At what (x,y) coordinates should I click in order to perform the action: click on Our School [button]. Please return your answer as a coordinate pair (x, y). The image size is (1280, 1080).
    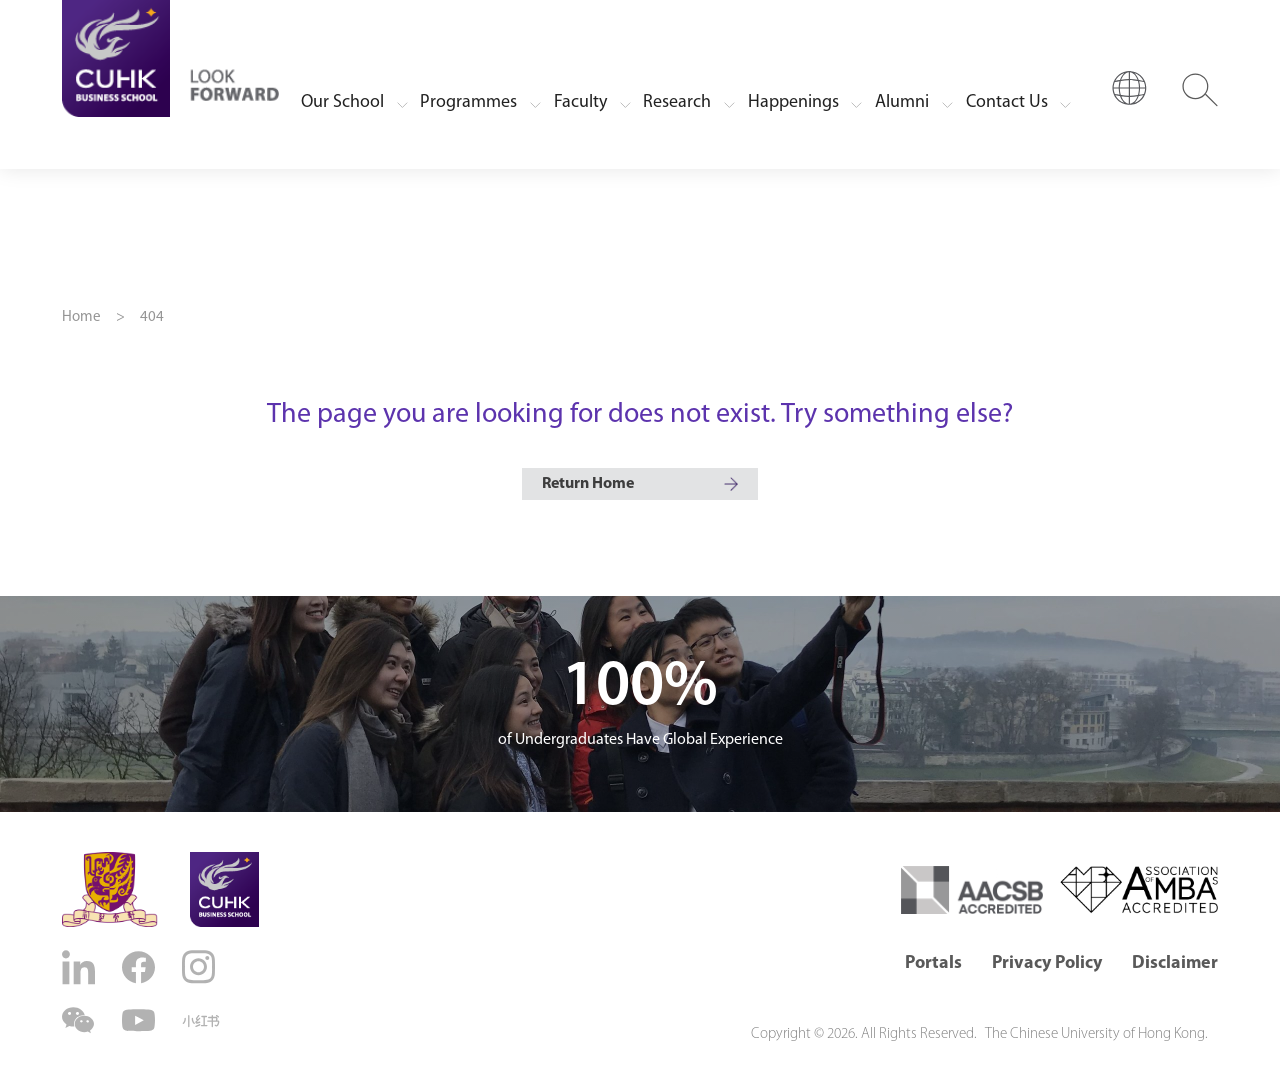
    Looking at the image, I should click on (342, 102).